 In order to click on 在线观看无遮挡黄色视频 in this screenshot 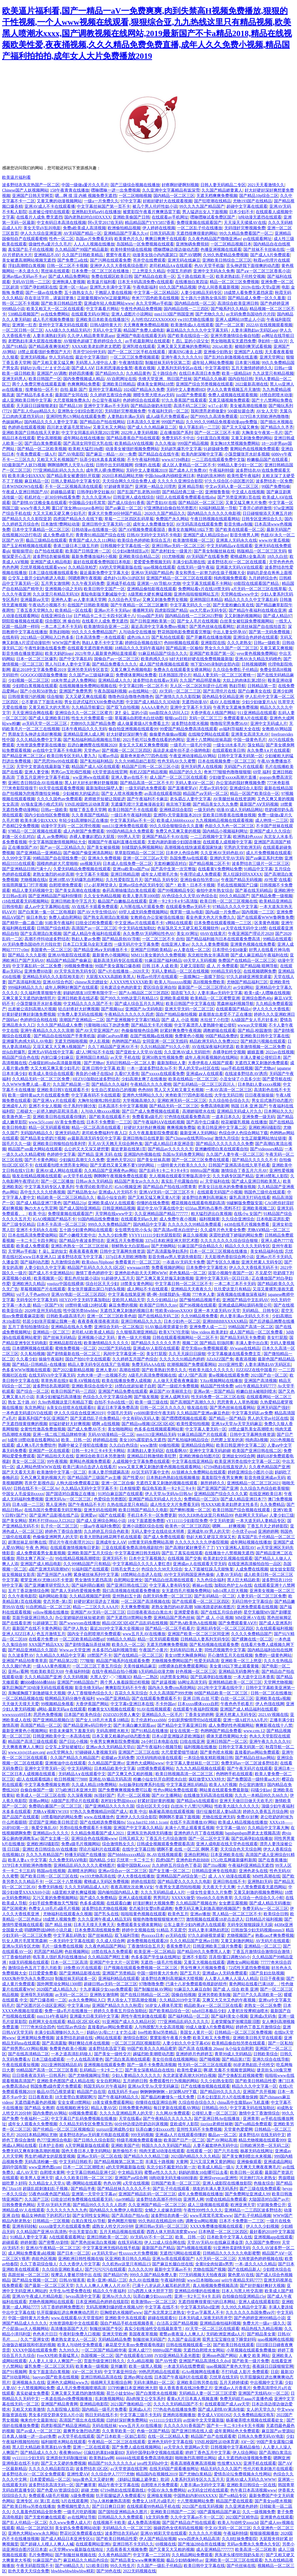, I will do `click(90, 648)`.